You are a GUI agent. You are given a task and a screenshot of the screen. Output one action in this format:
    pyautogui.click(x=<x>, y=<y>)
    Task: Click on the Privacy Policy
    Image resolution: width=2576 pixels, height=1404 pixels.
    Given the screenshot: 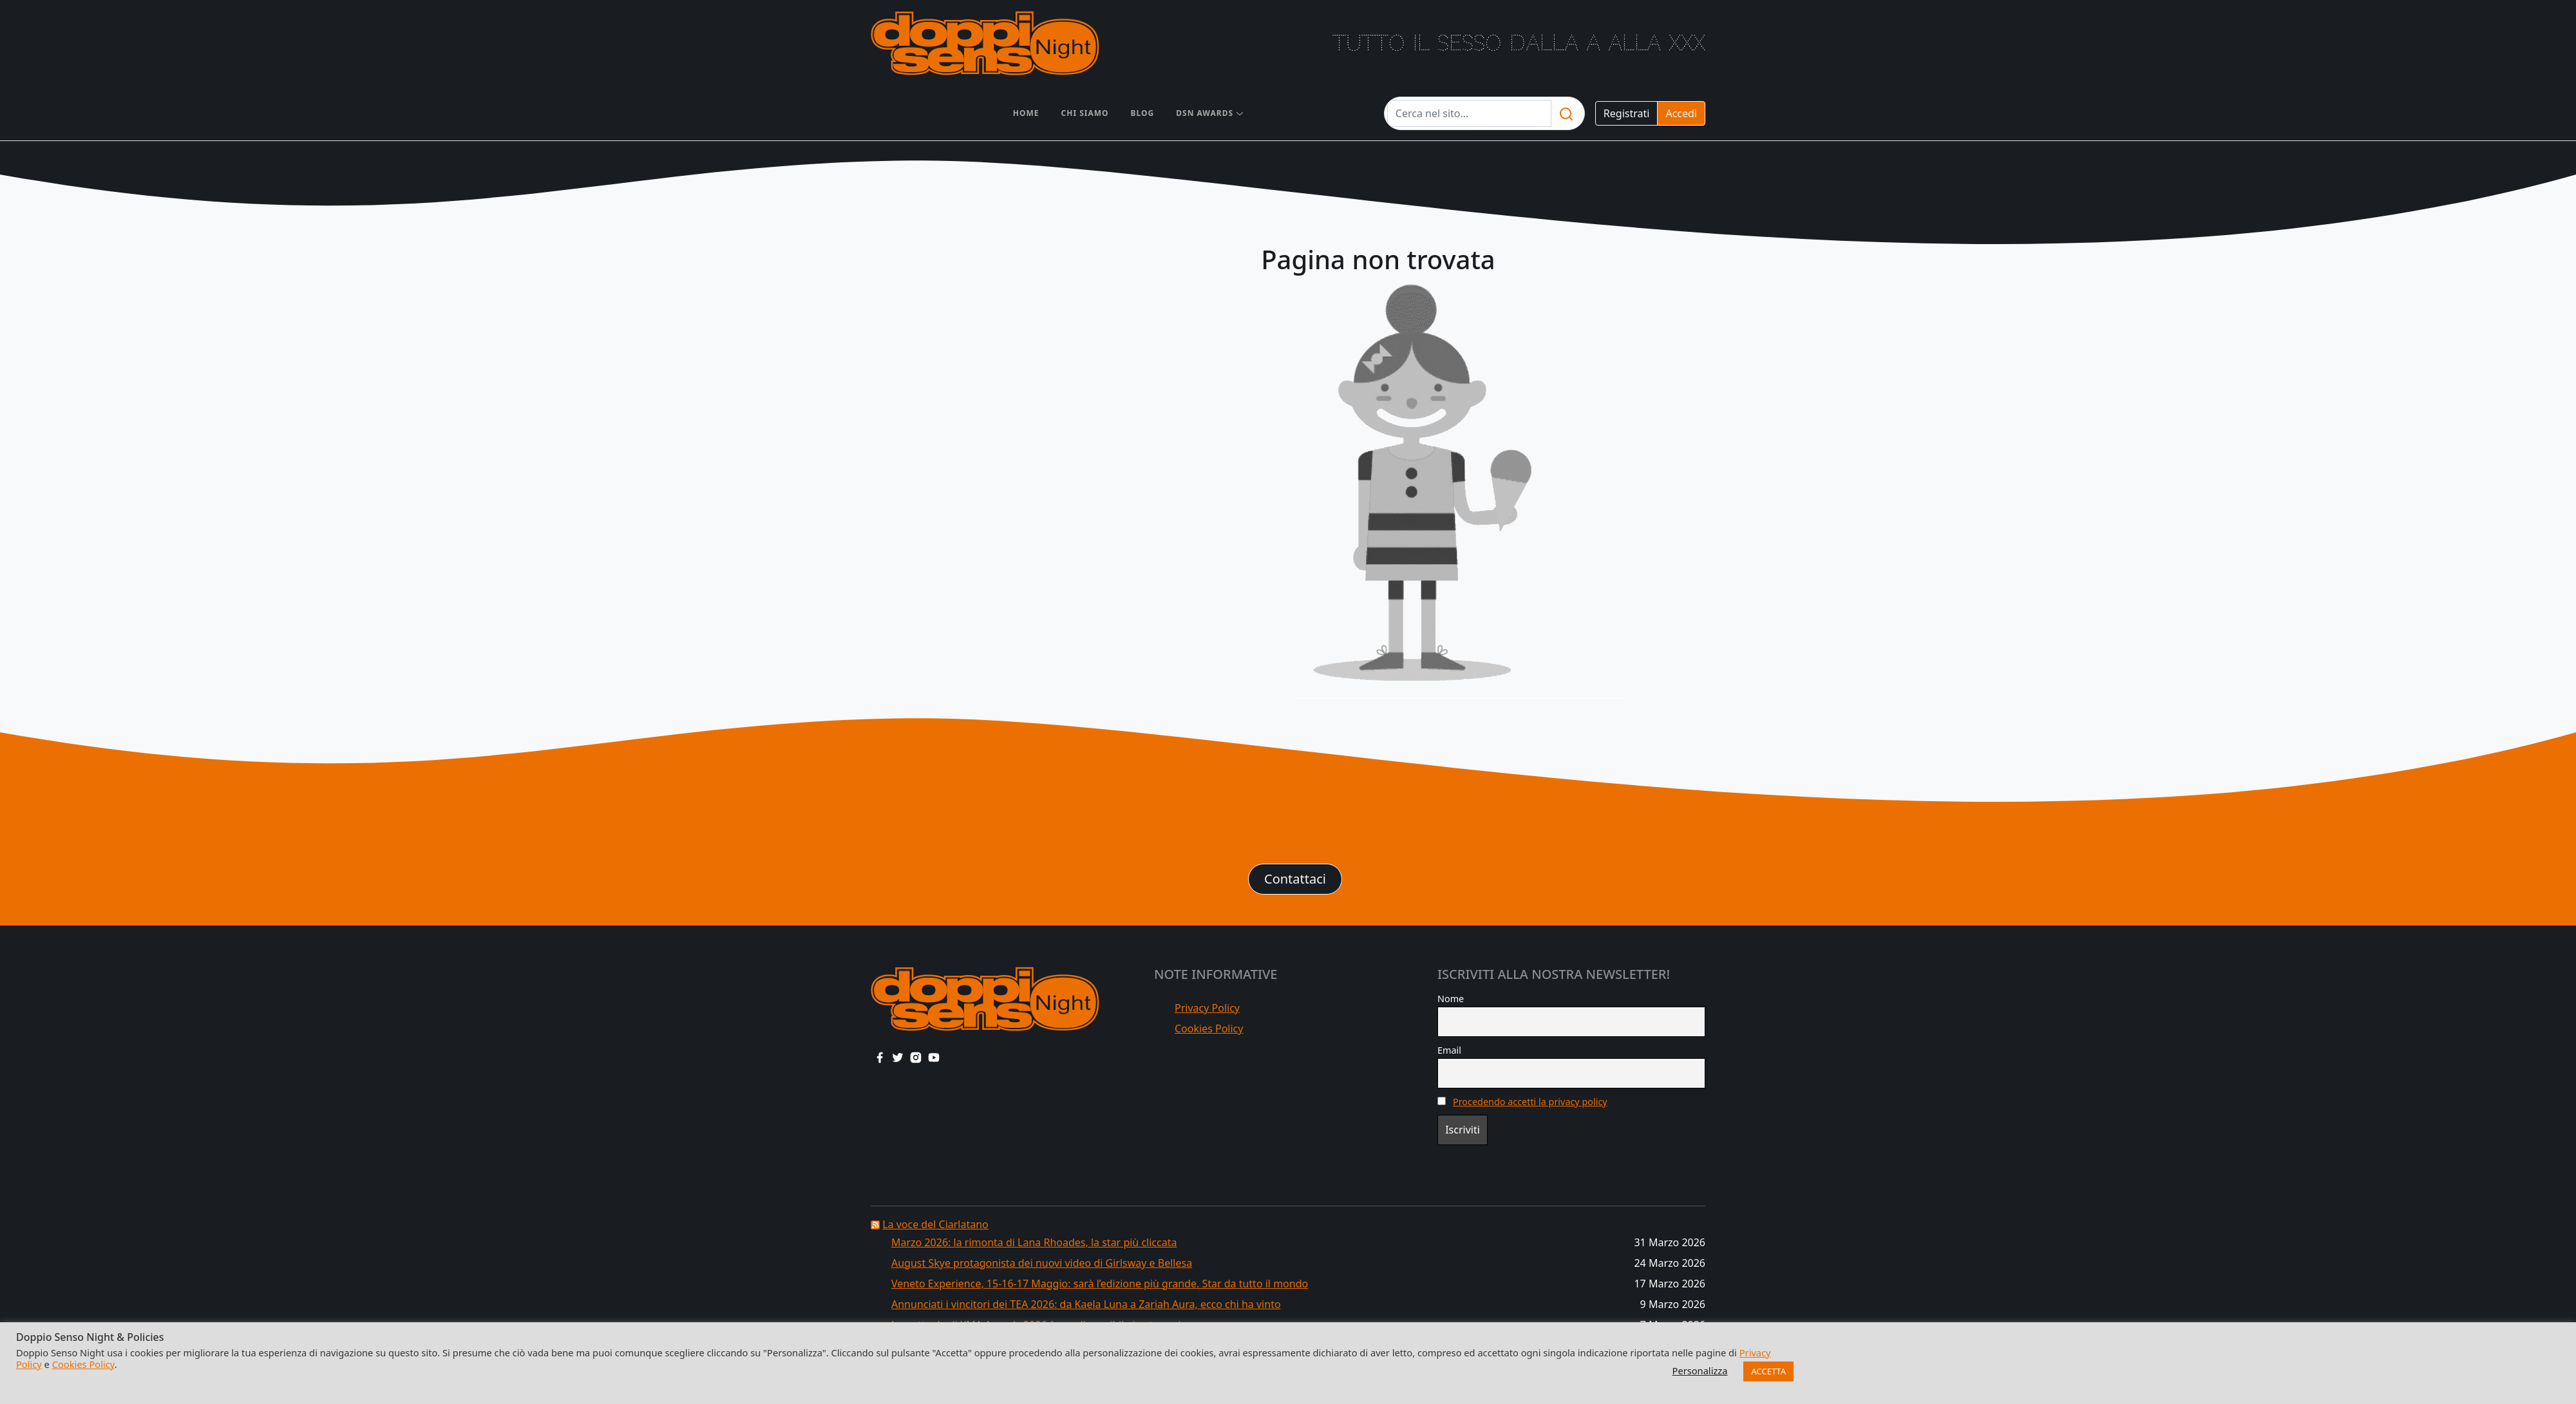 What is the action you would take?
    pyautogui.click(x=1207, y=1008)
    